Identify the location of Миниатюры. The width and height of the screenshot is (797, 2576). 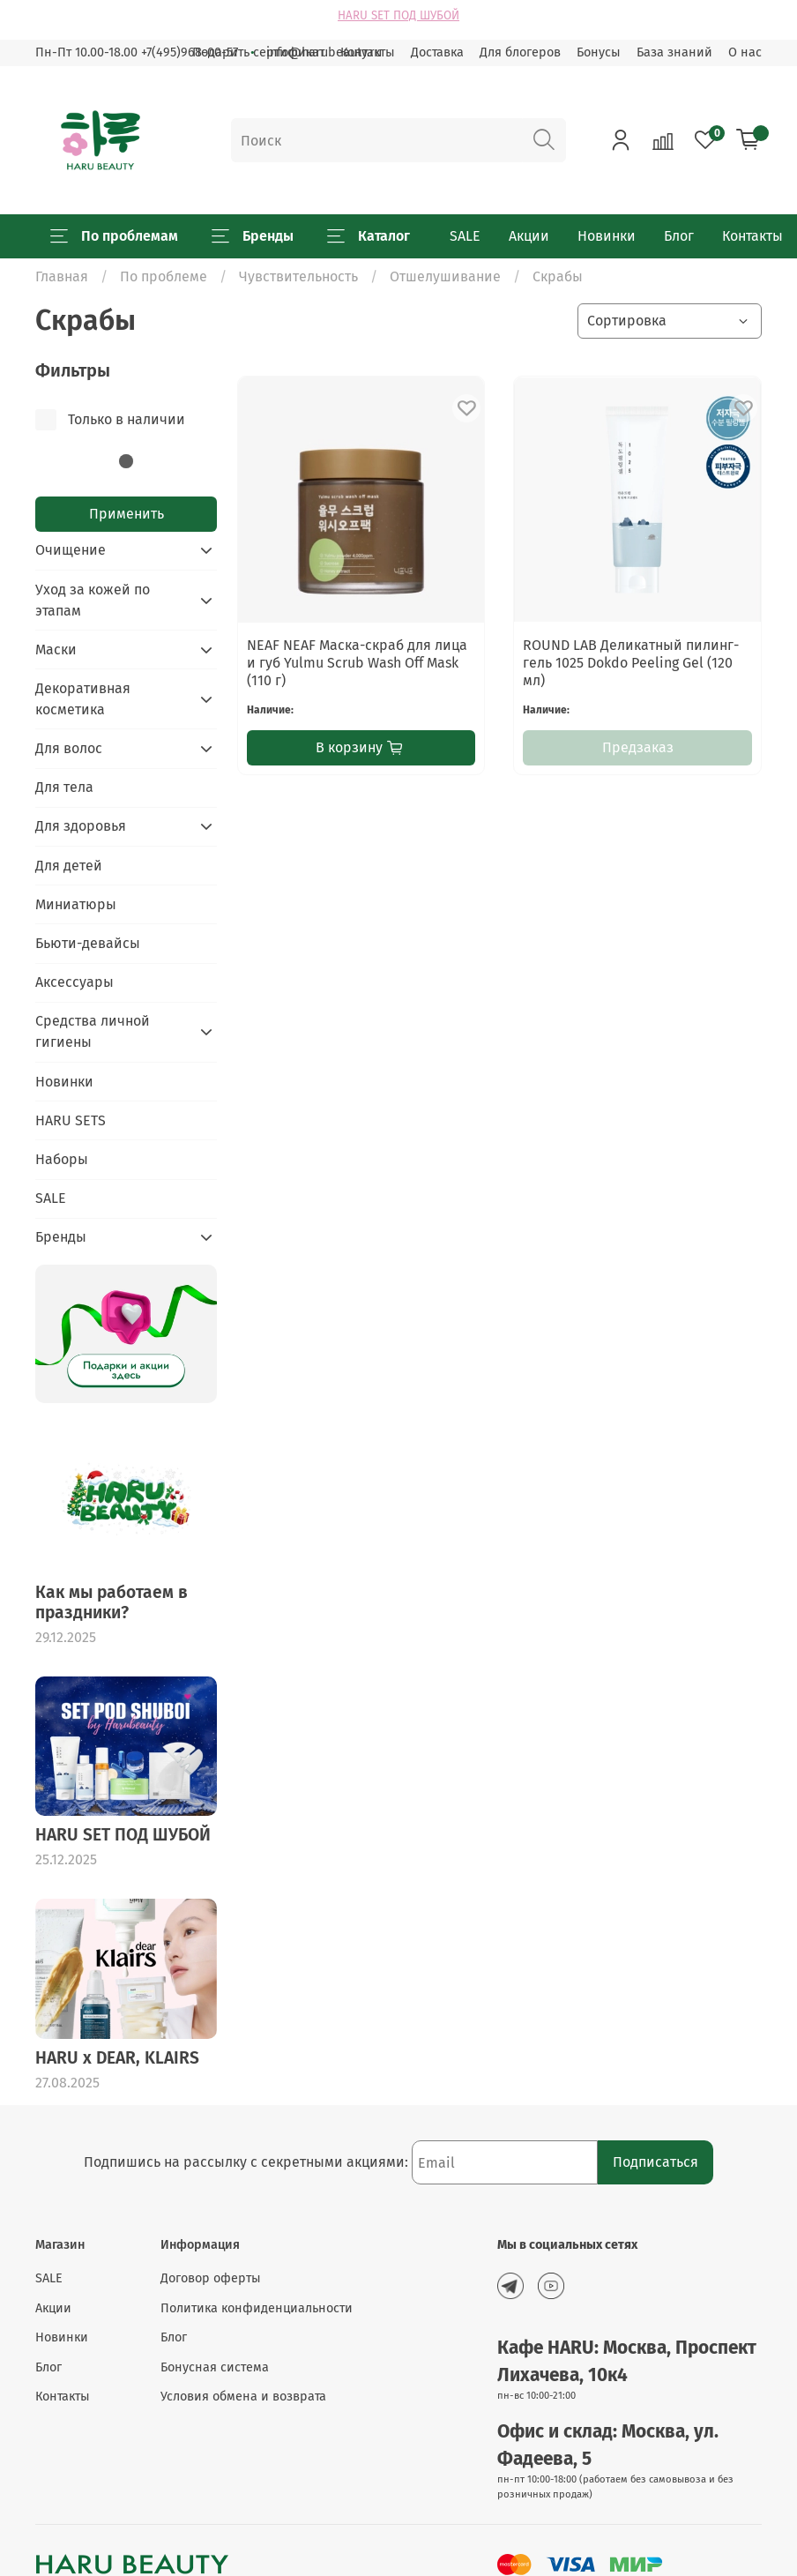
(75, 904).